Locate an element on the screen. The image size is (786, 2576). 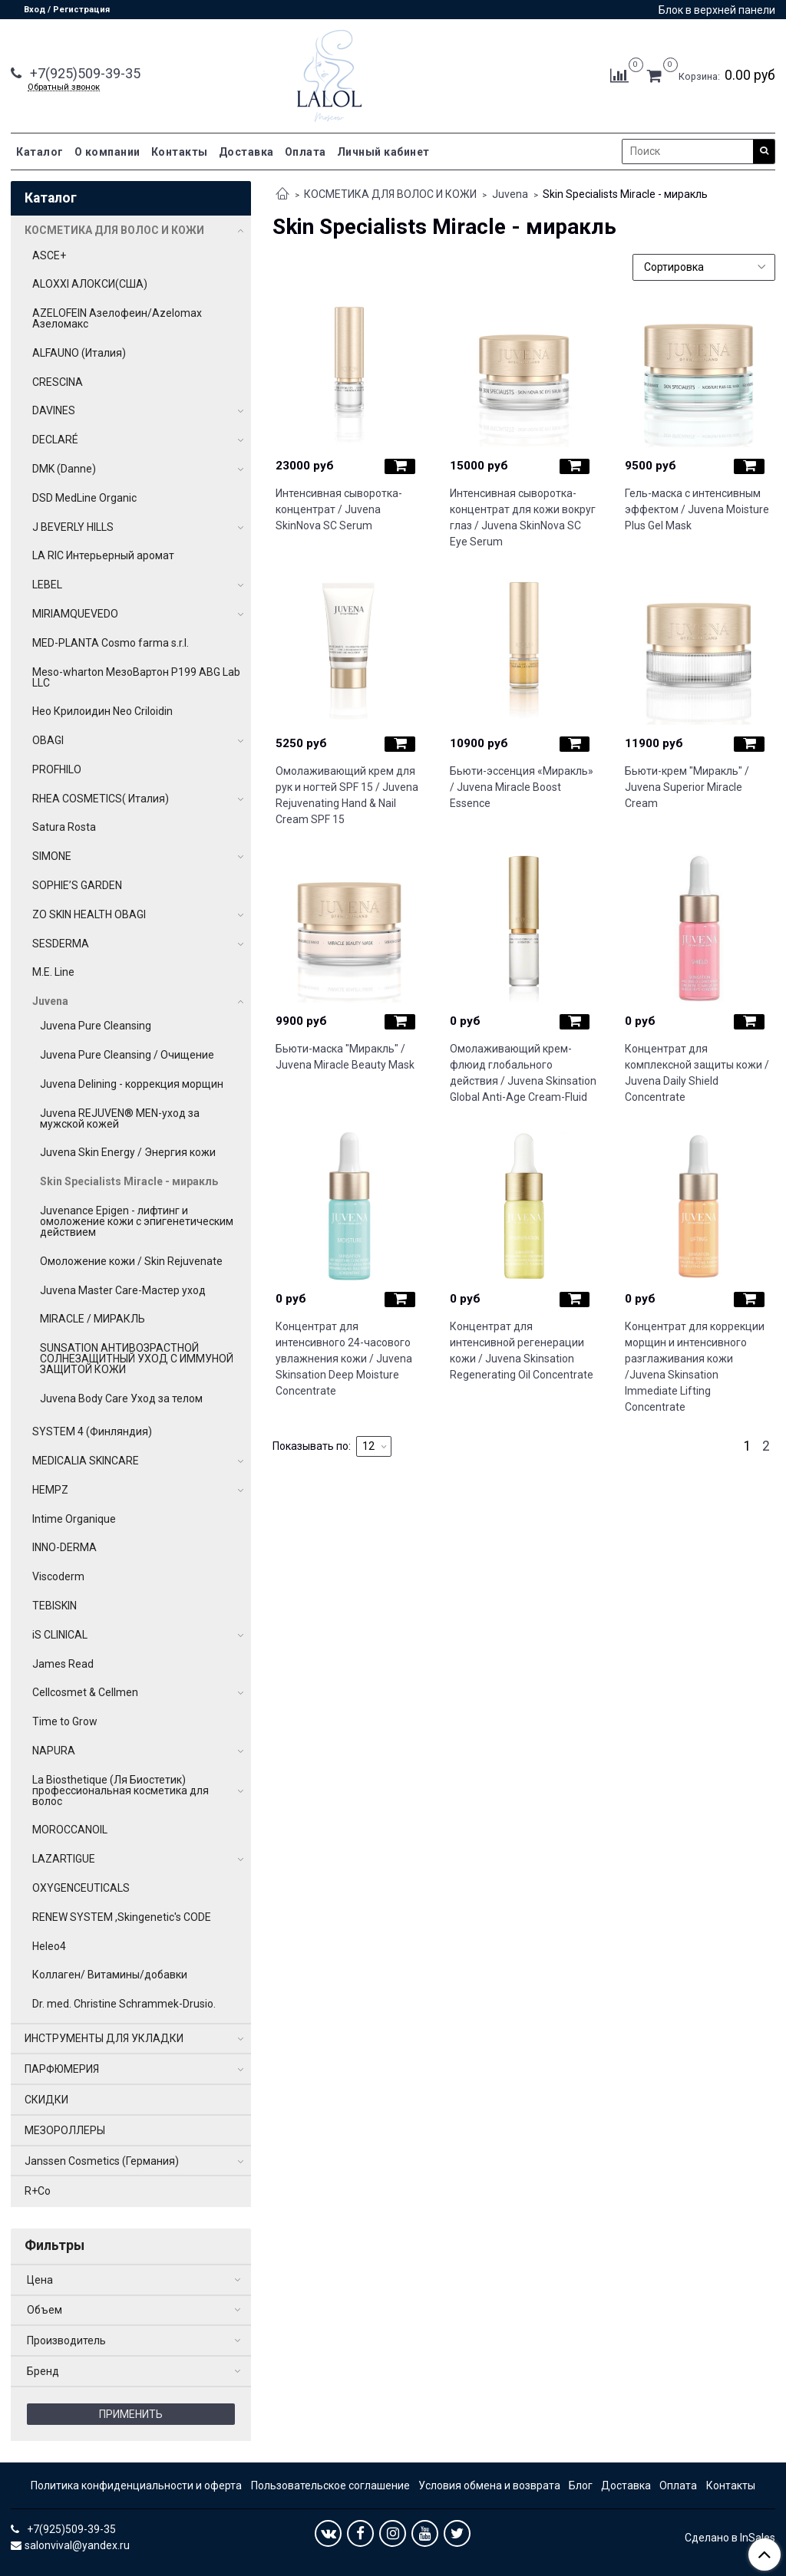
MED-PLANTA Cosmo farma s.r.l. is located at coordinates (110, 643).